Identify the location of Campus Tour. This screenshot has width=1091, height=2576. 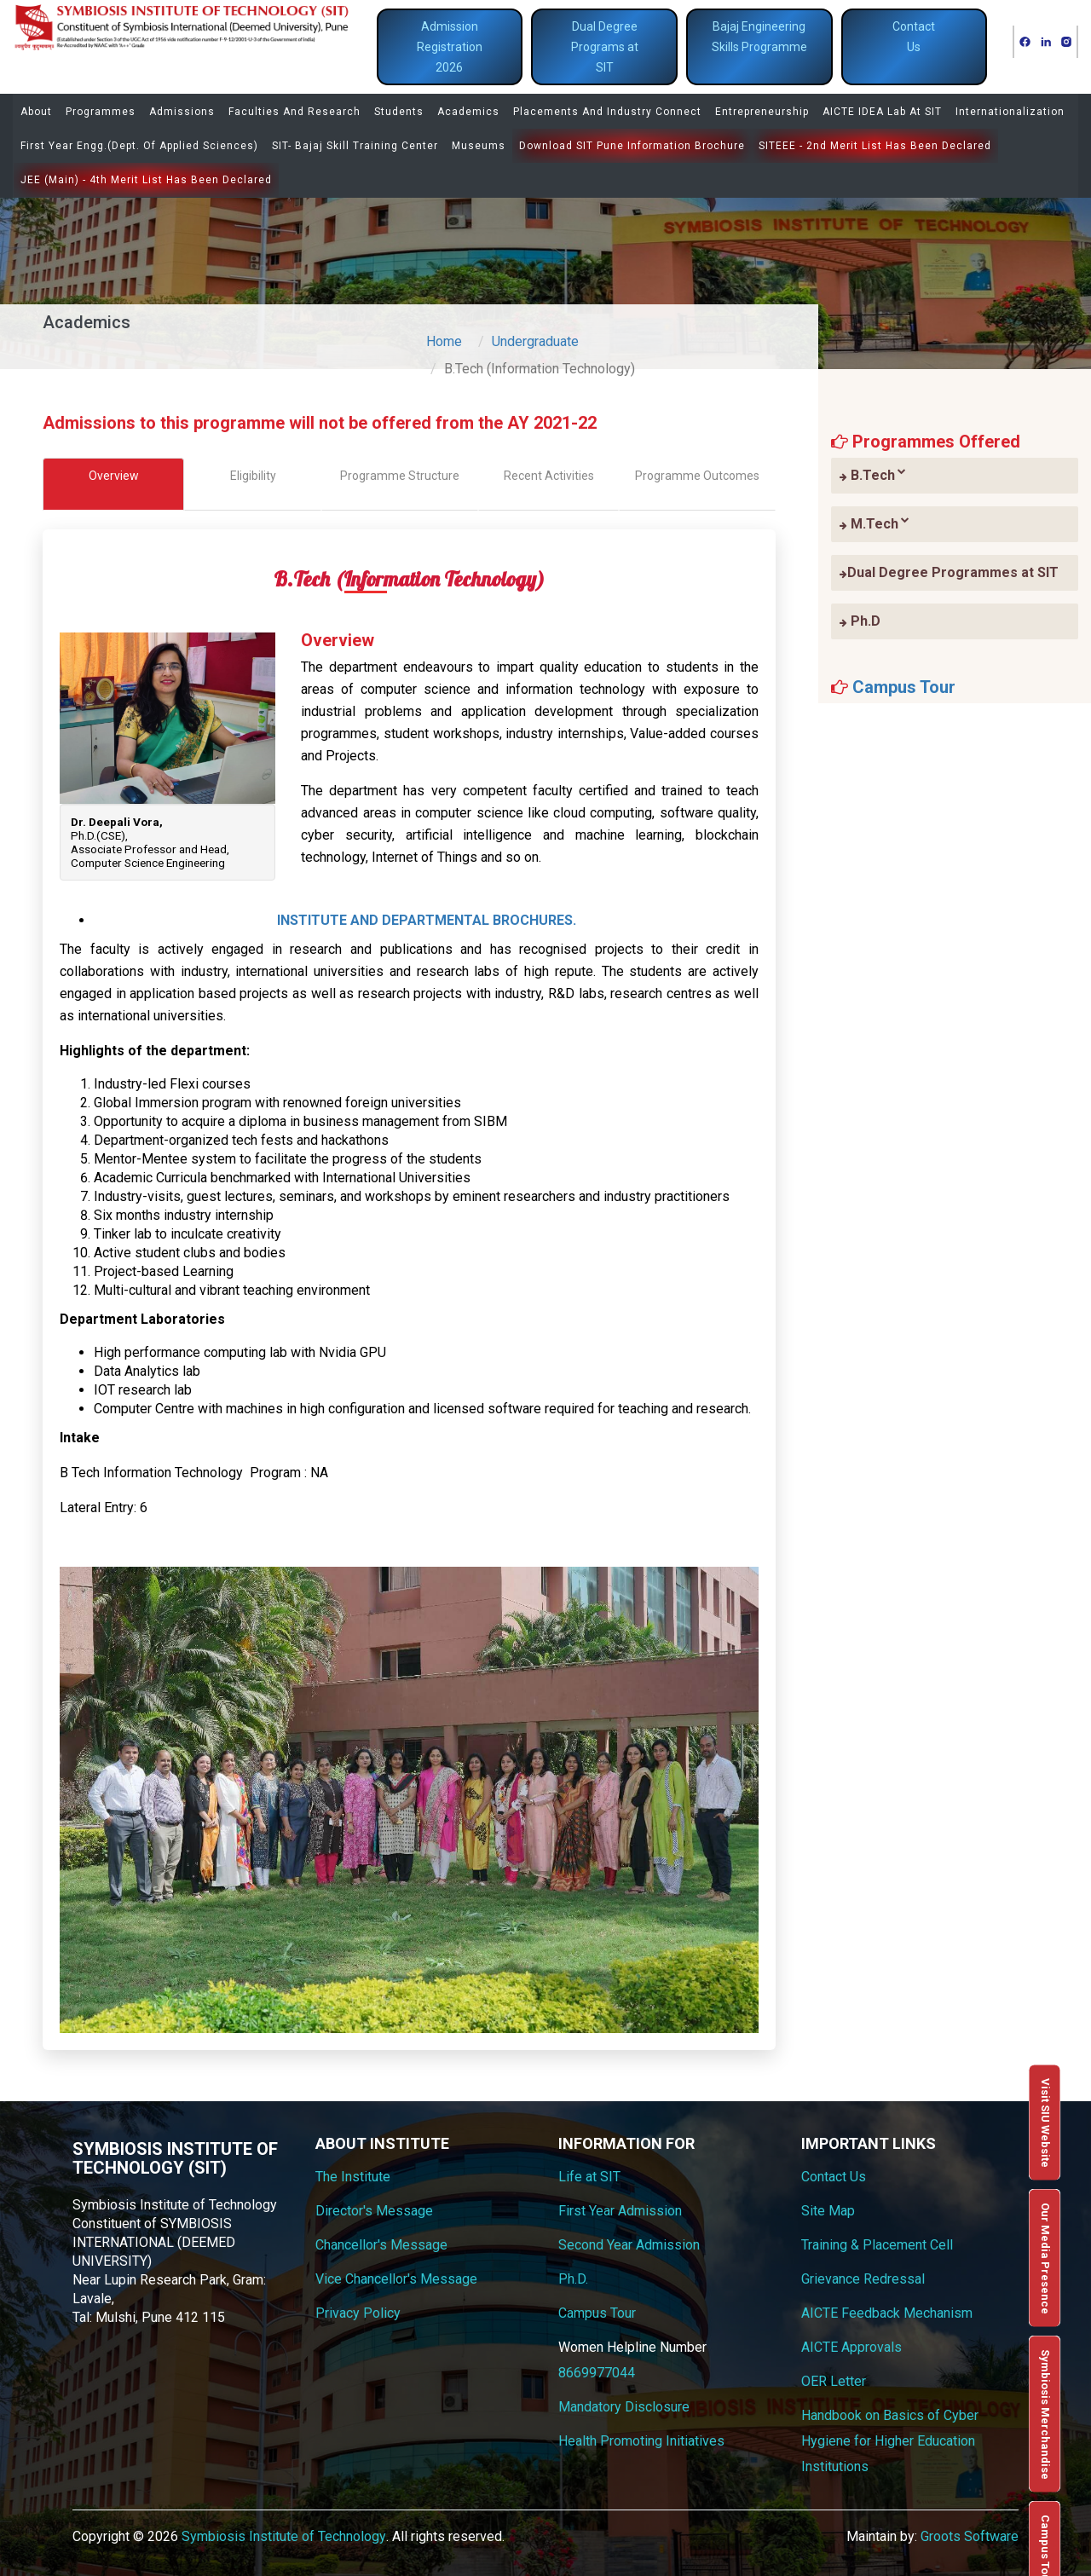
(903, 687).